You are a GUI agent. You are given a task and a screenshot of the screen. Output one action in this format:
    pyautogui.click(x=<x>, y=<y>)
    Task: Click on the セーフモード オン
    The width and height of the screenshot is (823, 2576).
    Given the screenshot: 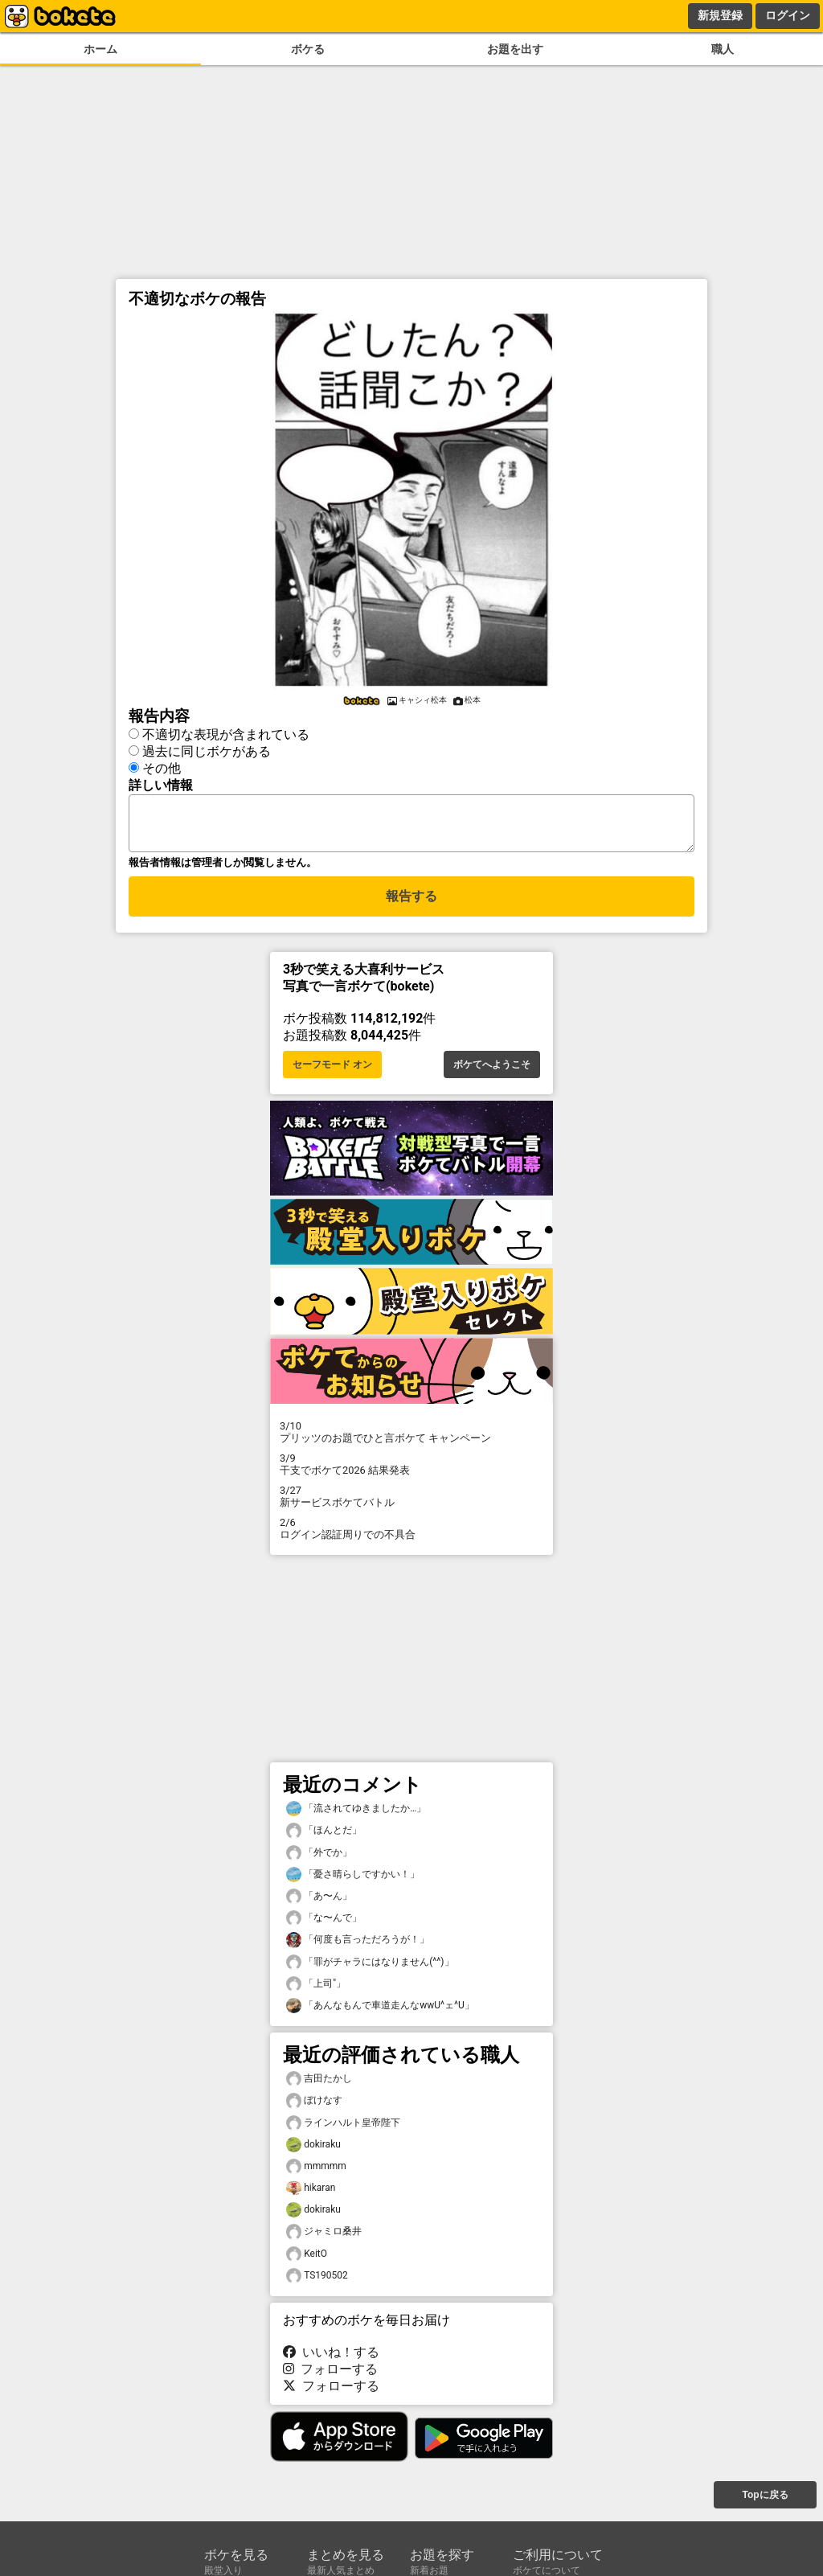 What is the action you would take?
    pyautogui.click(x=332, y=1074)
    